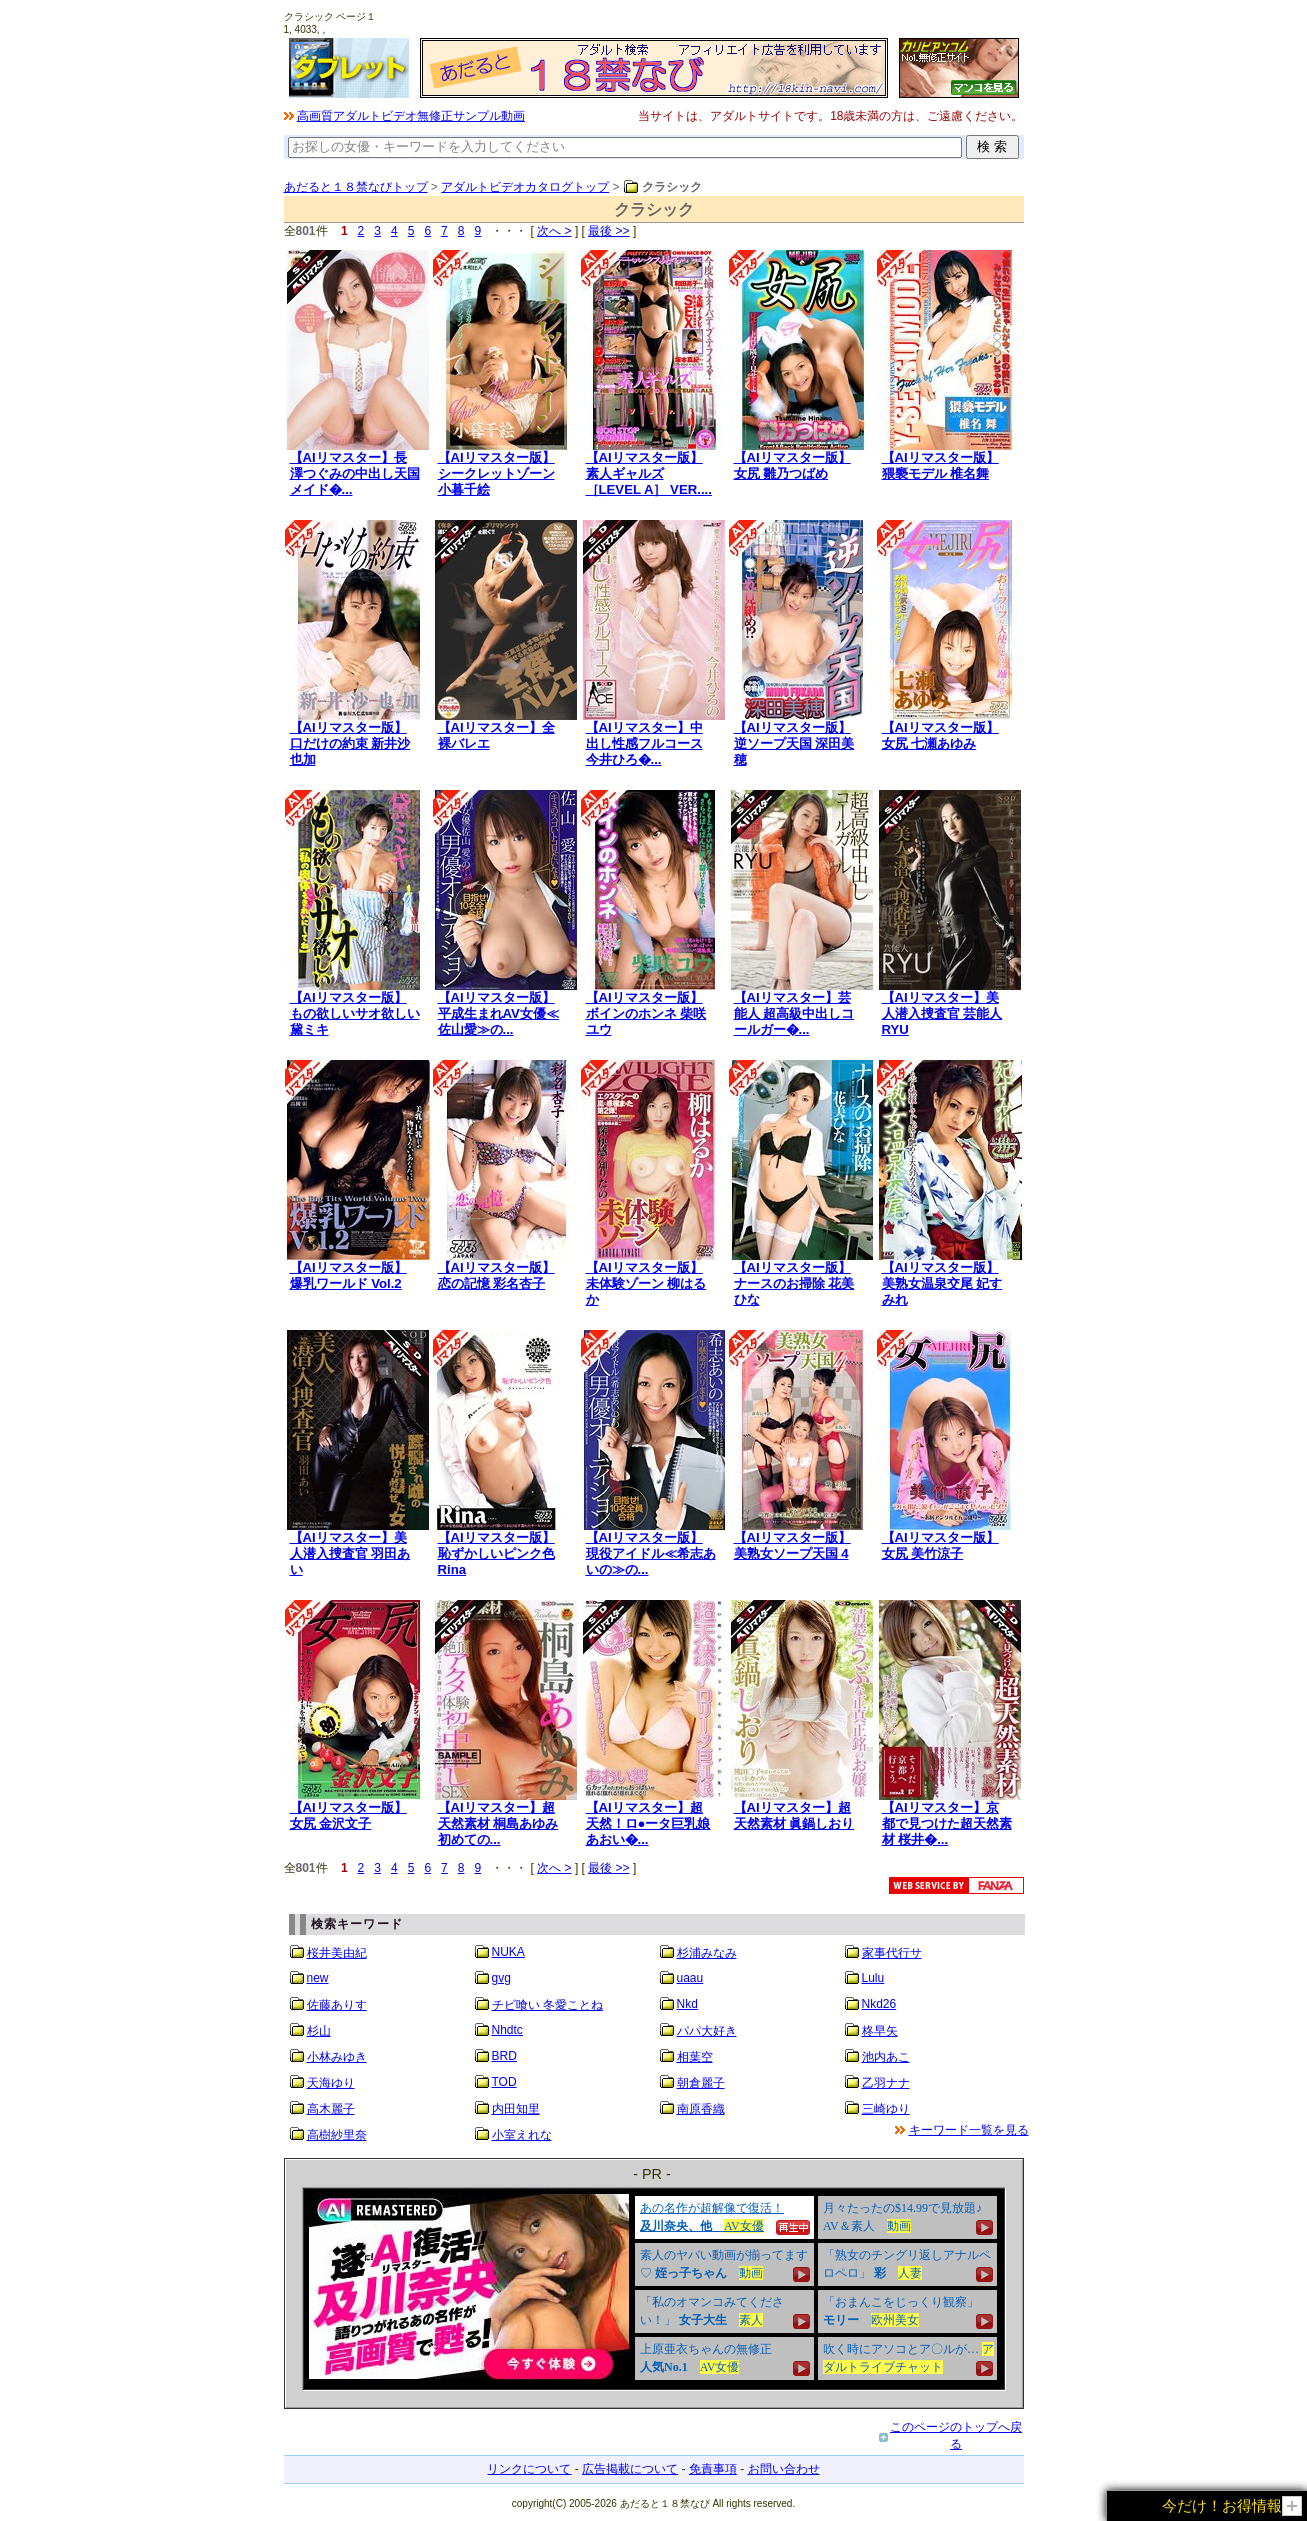 This screenshot has width=1307, height=2521. Describe the element at coordinates (355, 1013) in the screenshot. I see `【AIリマスター版】もの欲しいサオ欲しい 黛ミキ` at that location.